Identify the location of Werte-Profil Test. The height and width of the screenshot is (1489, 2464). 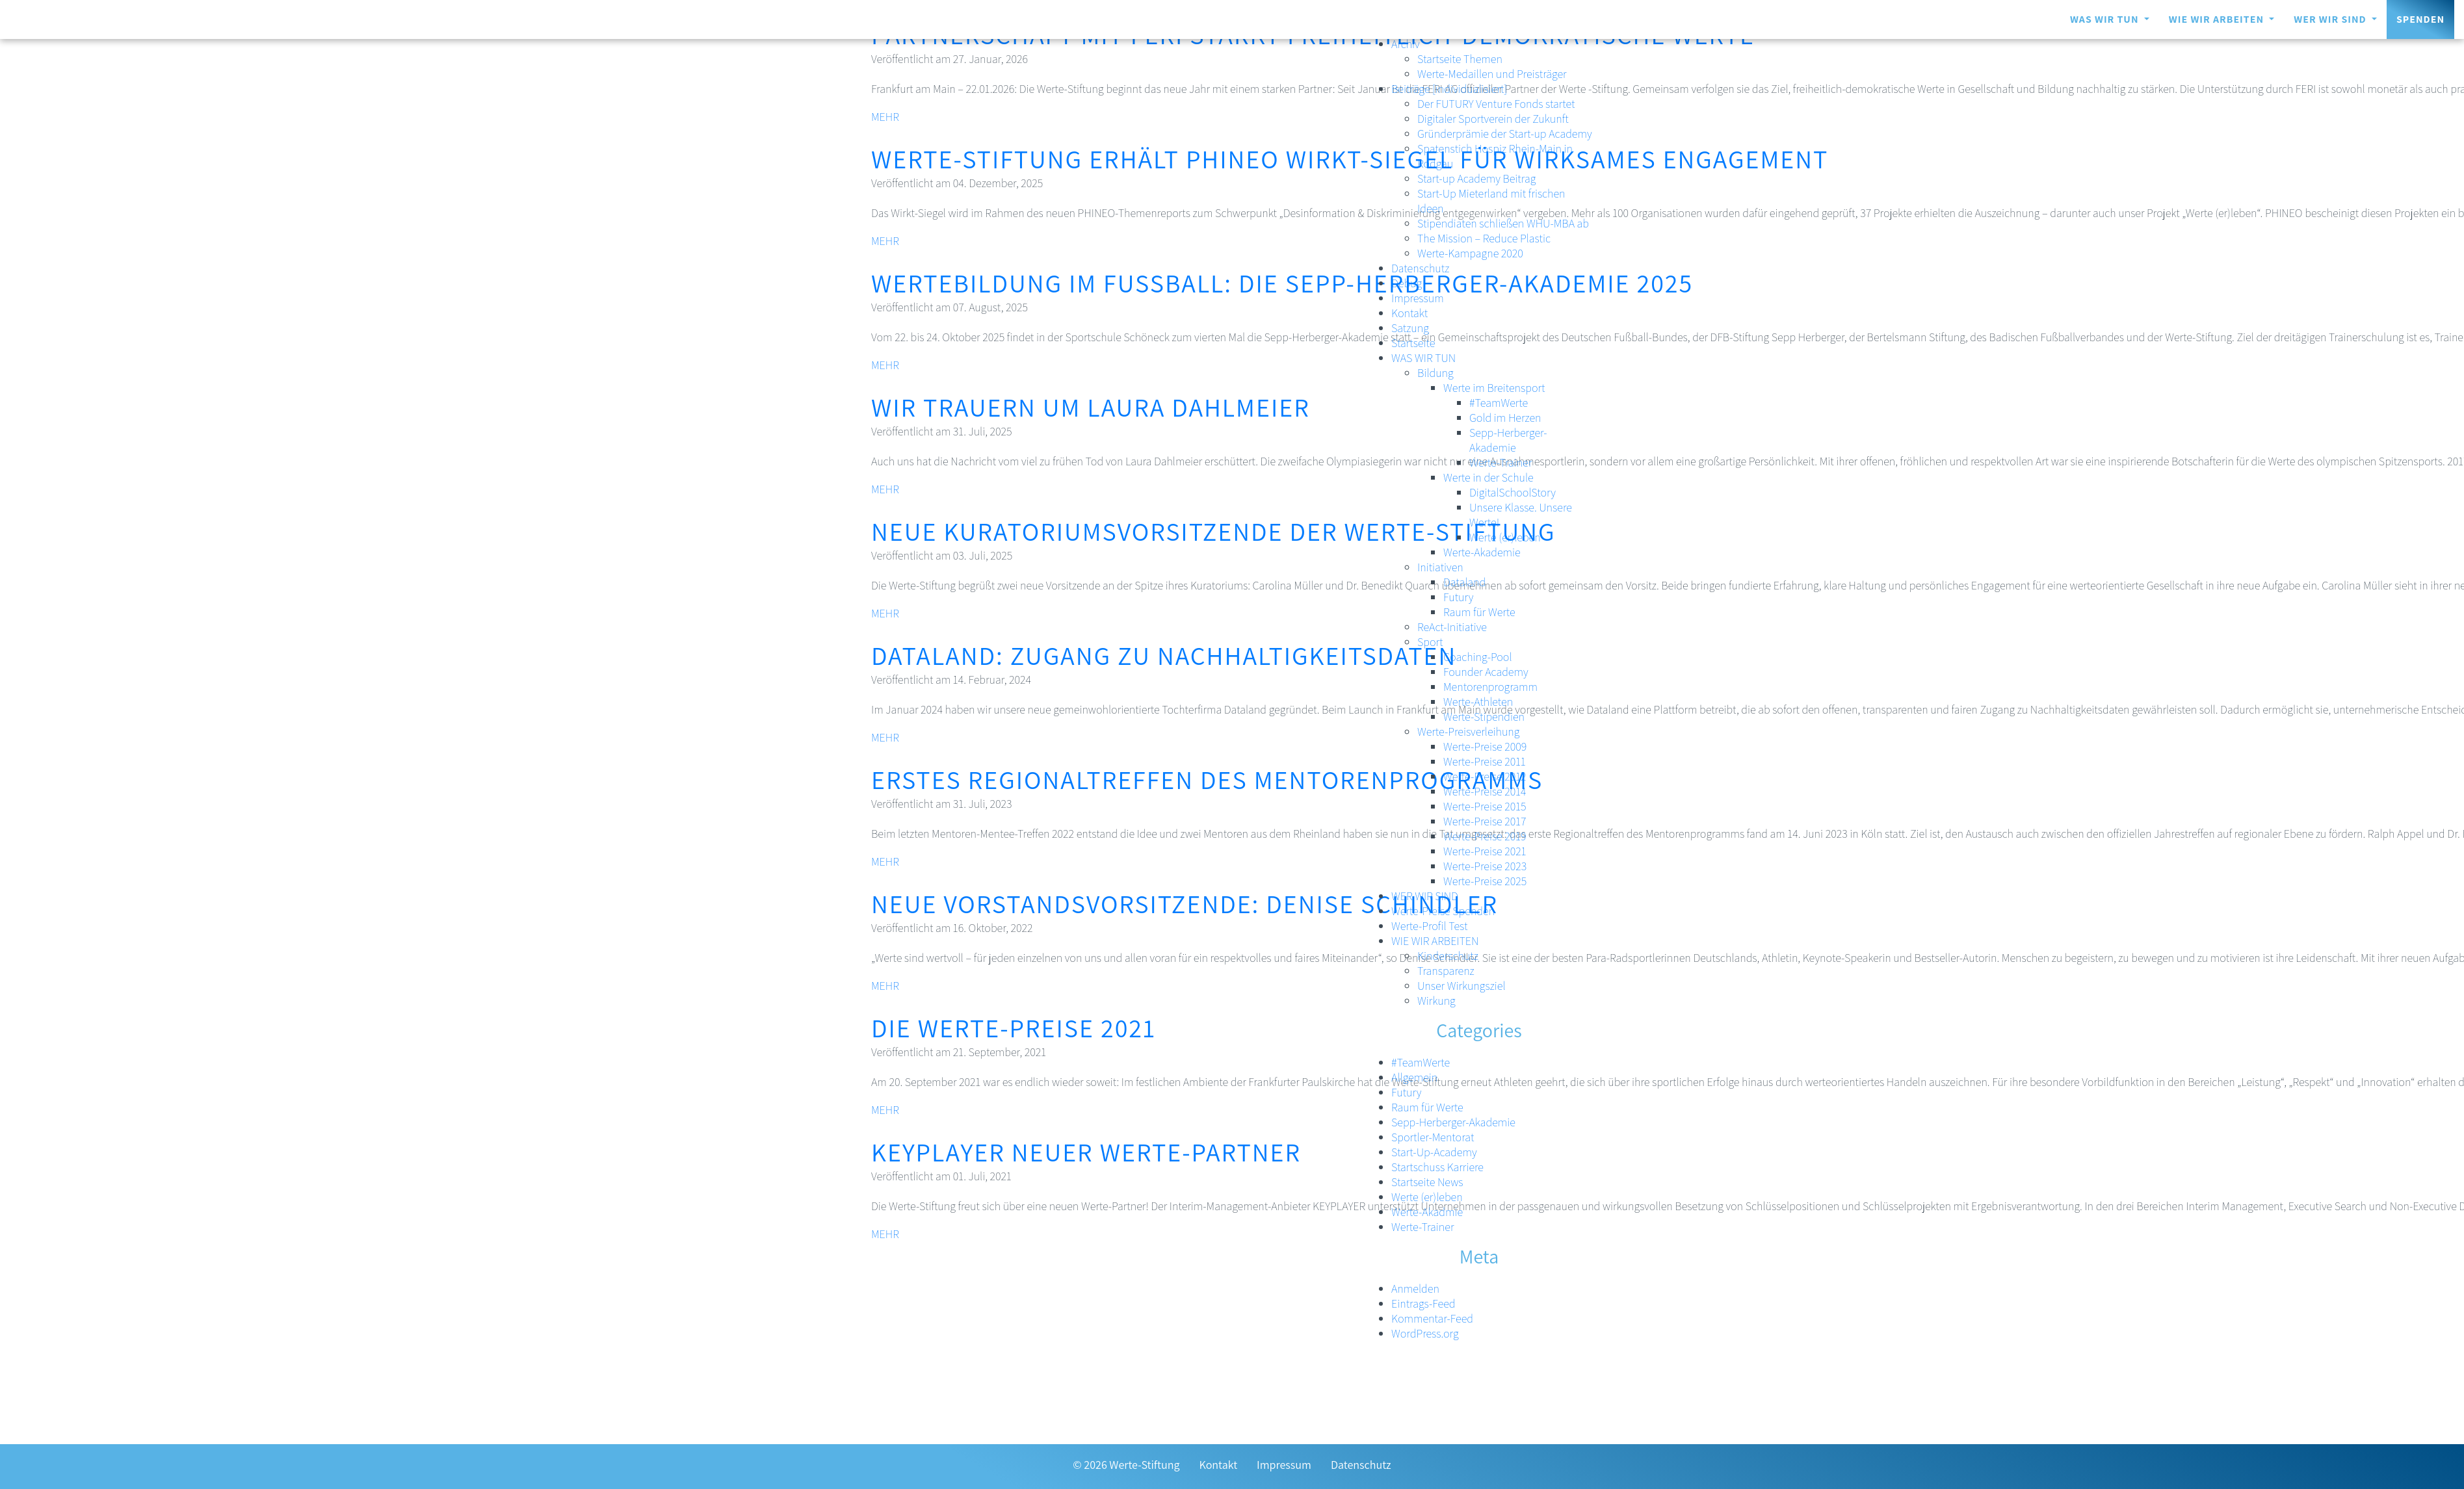
(1429, 925).